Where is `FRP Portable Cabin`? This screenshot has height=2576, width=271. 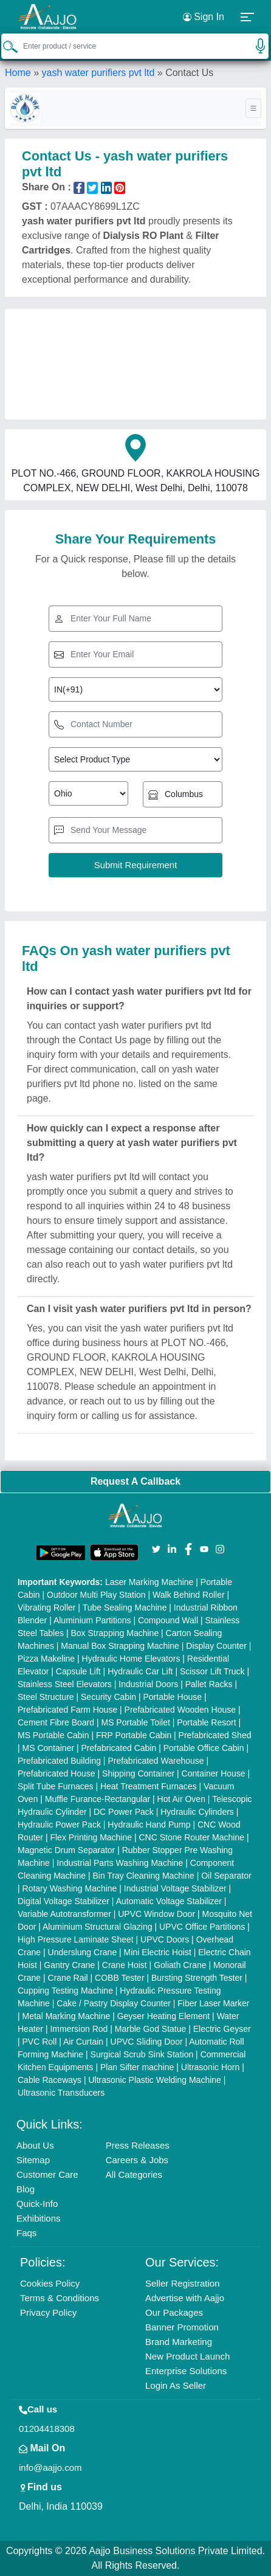 FRP Portable Cabin is located at coordinates (133, 1735).